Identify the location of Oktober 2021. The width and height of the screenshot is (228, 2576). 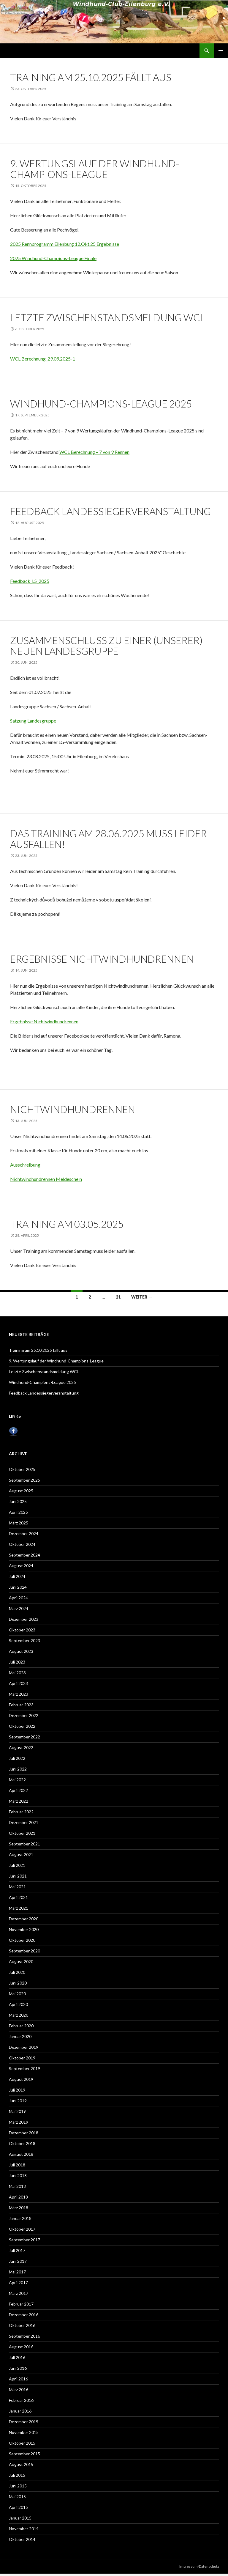
(22, 1833).